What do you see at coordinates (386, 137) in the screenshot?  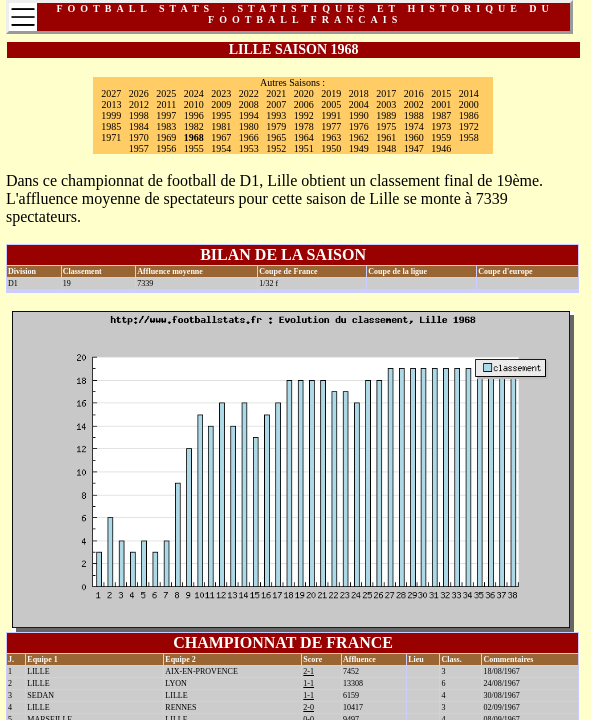 I see `1961` at bounding box center [386, 137].